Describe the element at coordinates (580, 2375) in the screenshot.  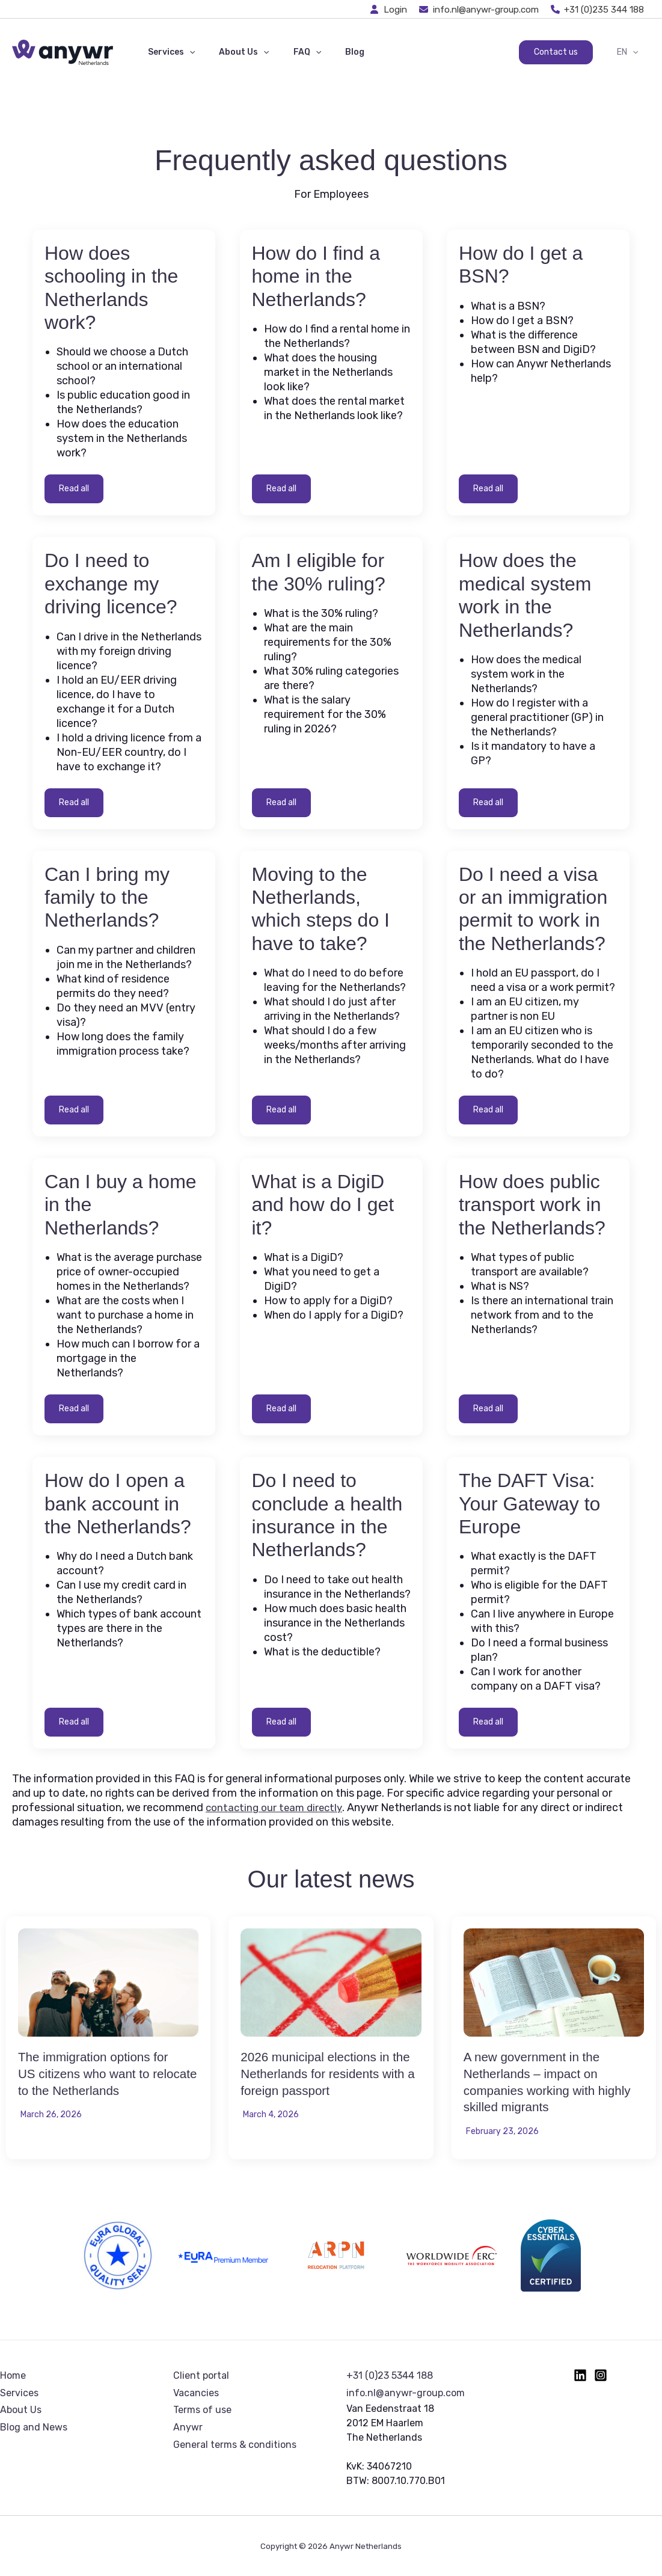
I see `[Linkedin]` at that location.